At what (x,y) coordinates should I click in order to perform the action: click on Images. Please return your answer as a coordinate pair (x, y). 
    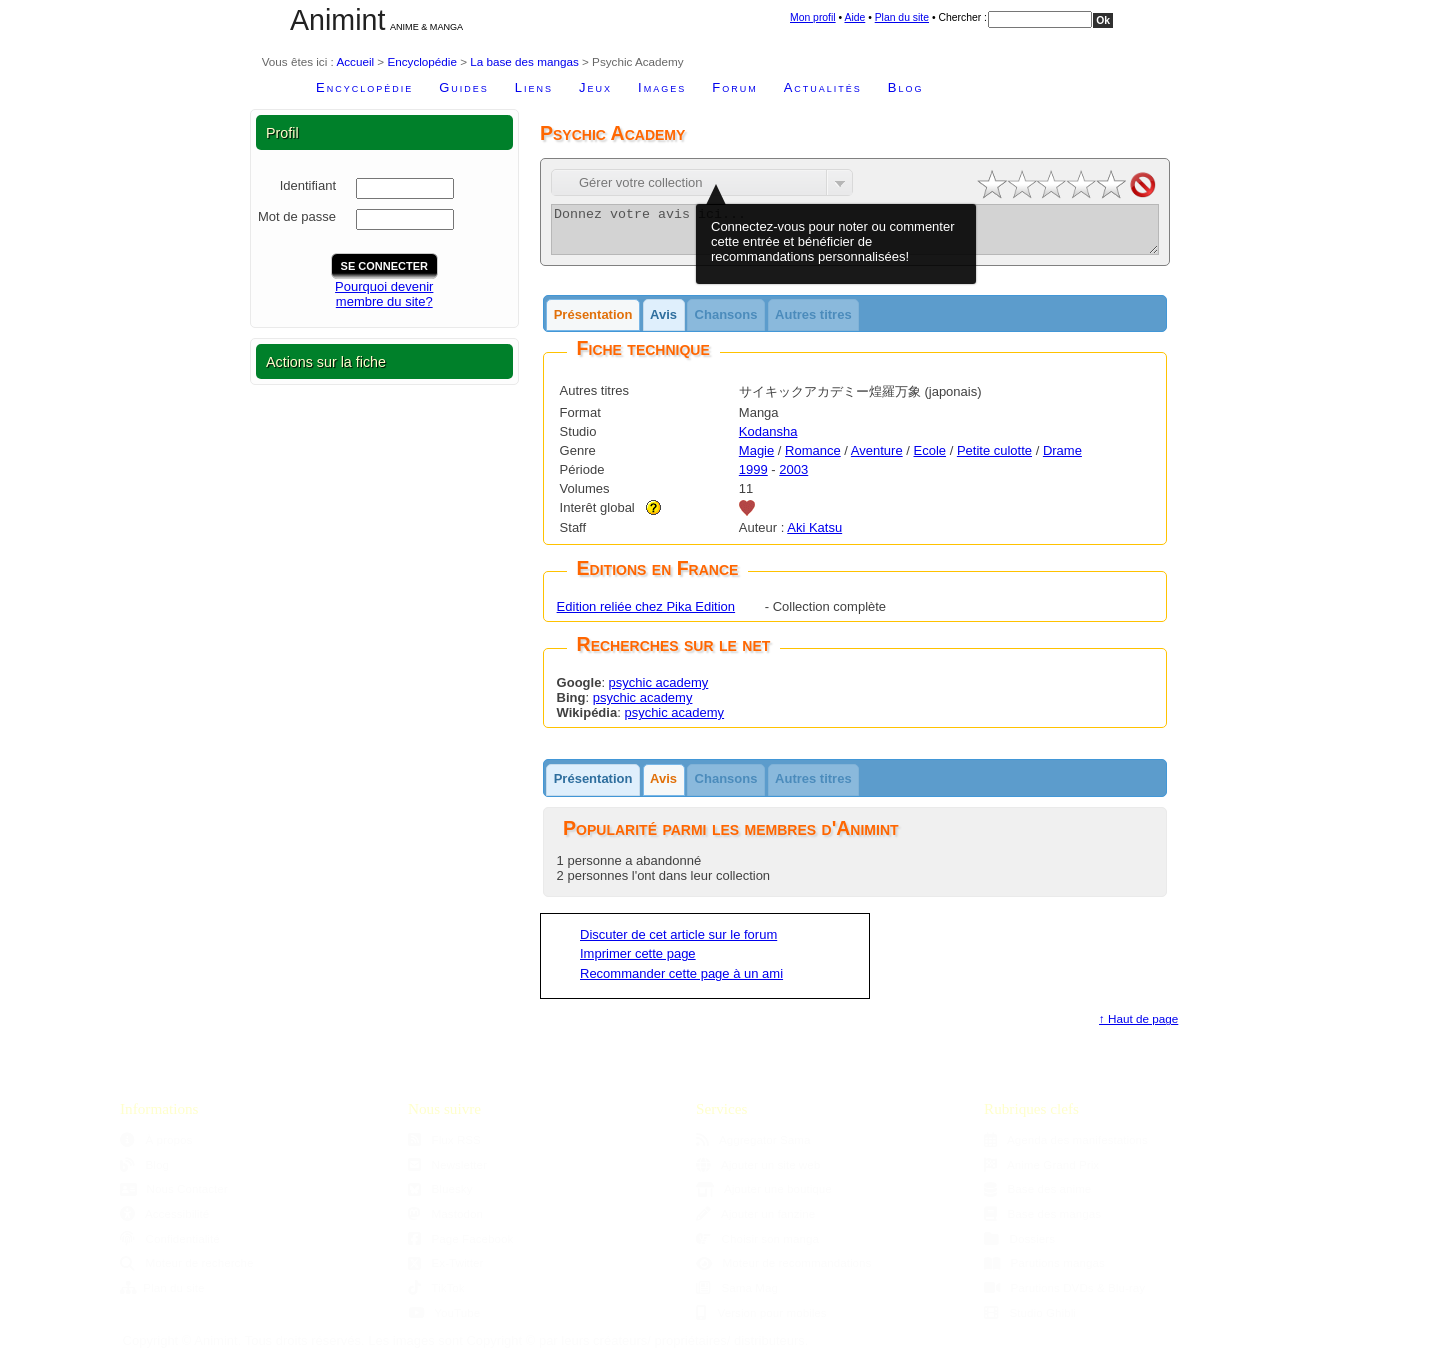
    Looking at the image, I should click on (662, 87).